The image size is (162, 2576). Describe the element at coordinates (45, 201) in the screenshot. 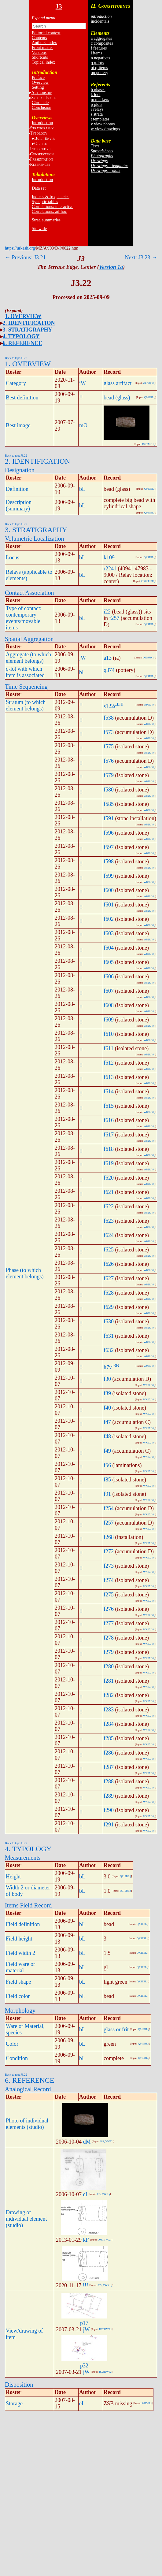

I see `Synoptic tables` at that location.